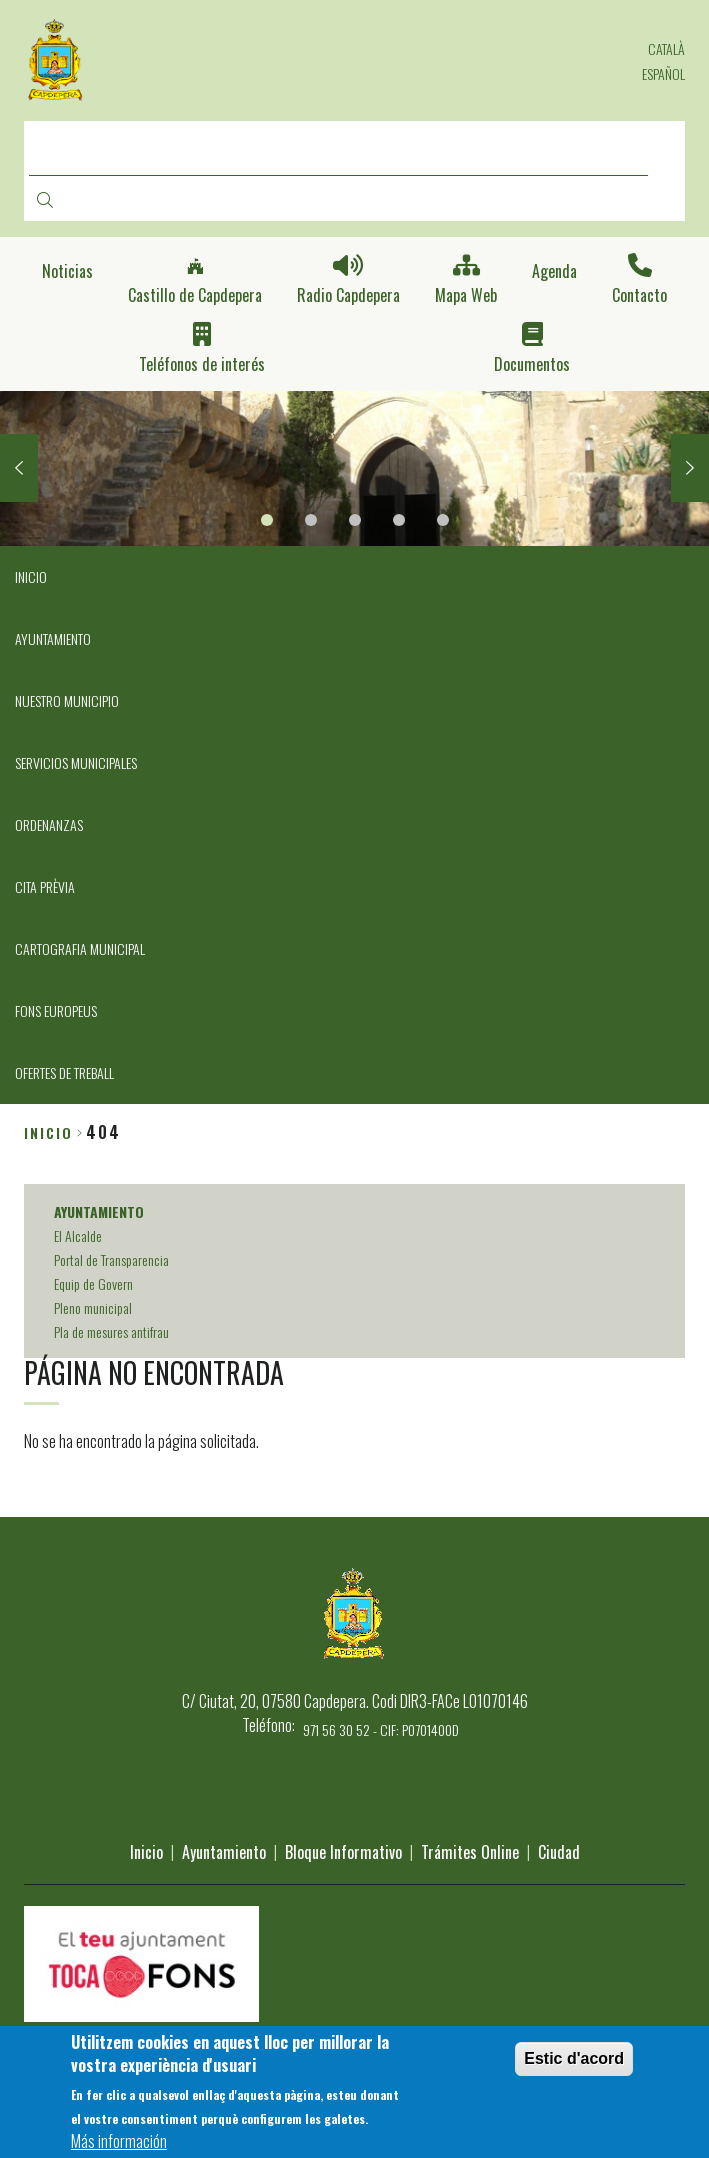  What do you see at coordinates (93, 1307) in the screenshot?
I see `Pleno municipal [menuitem]` at bounding box center [93, 1307].